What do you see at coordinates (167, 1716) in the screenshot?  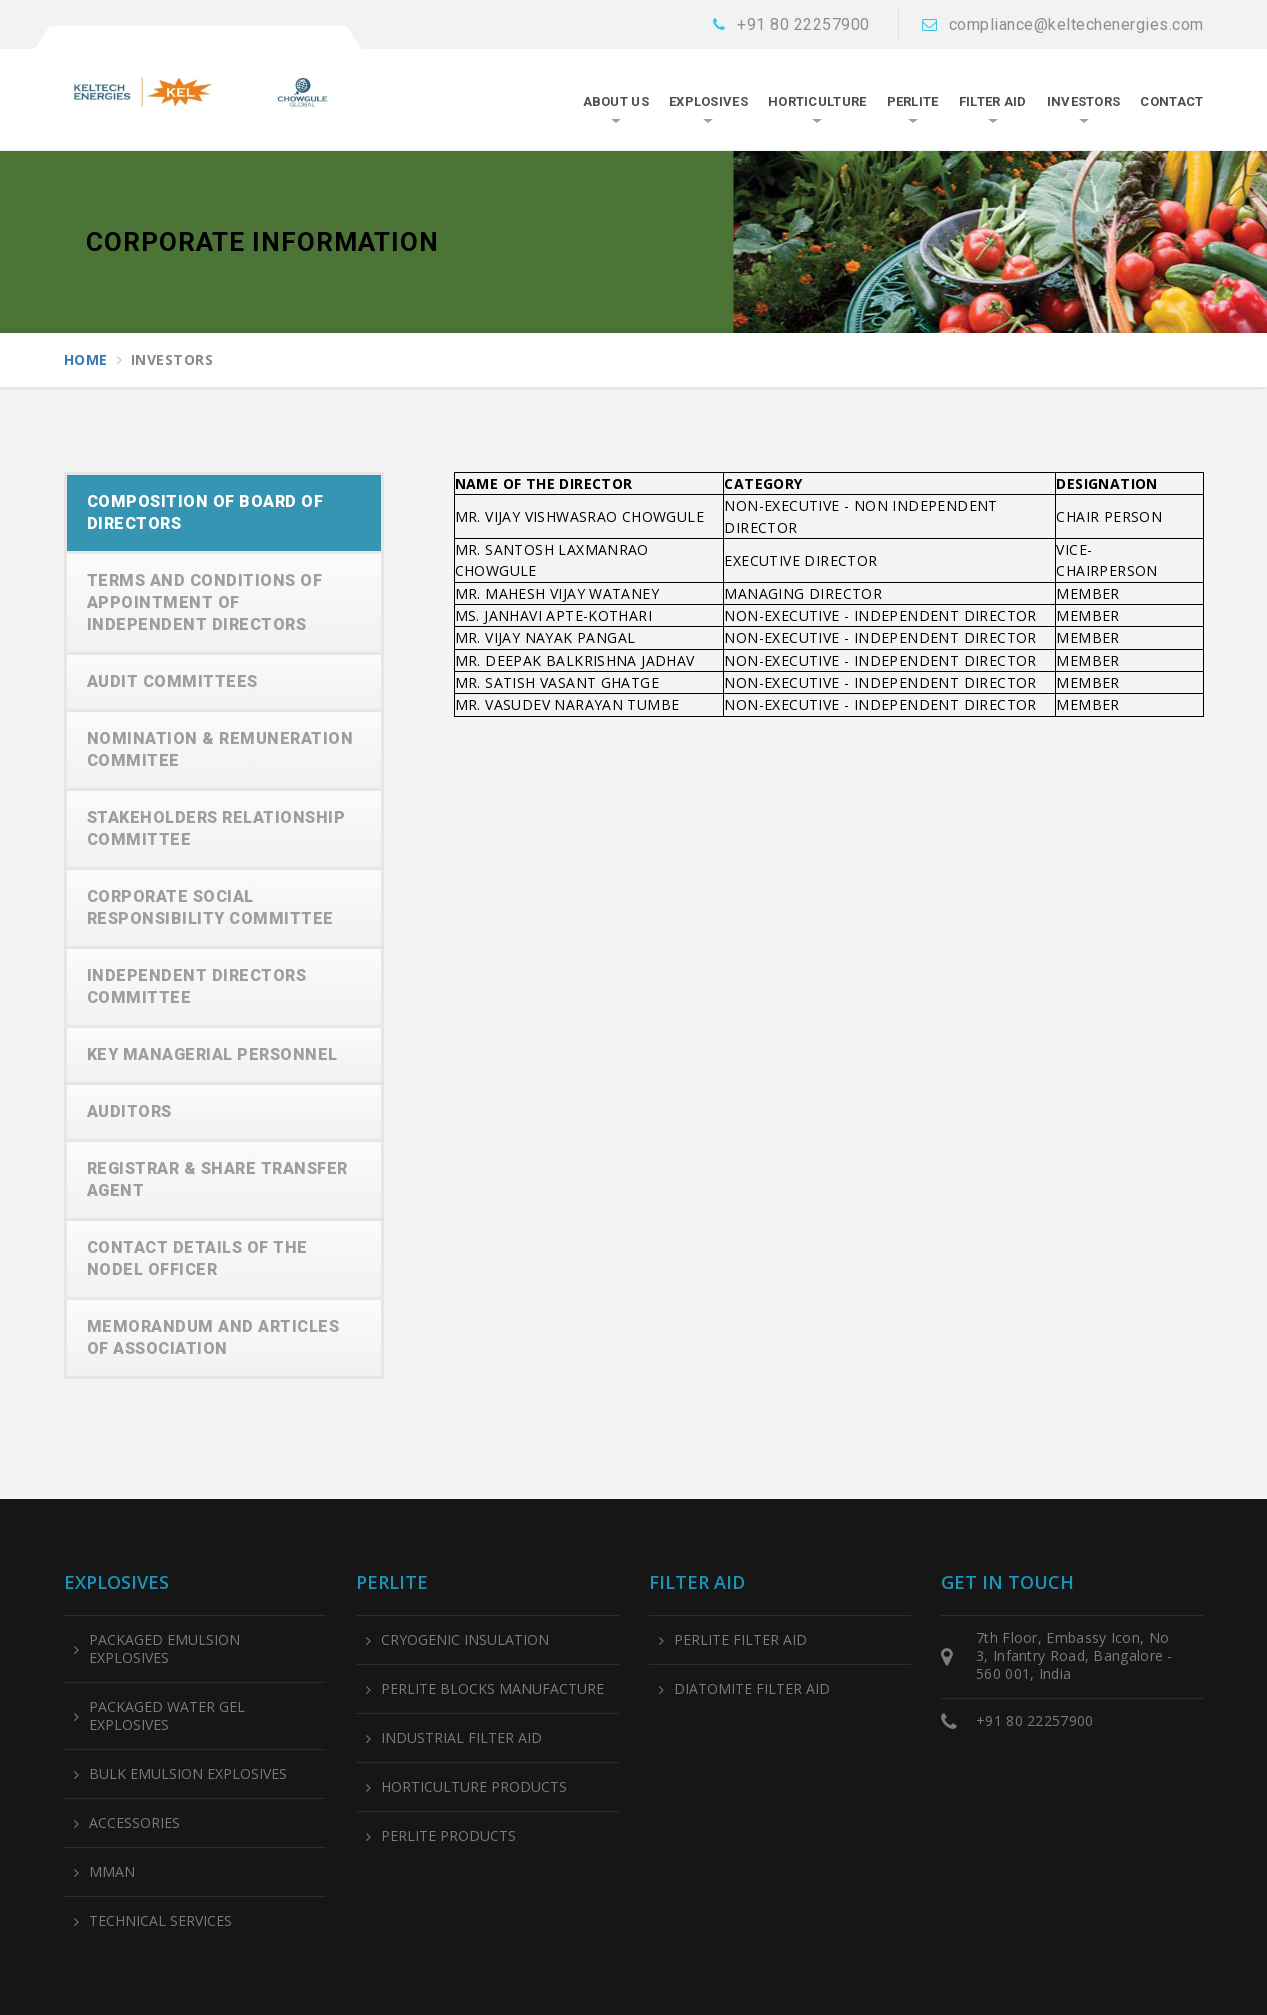 I see `PACKAGED WATER GEL EXPLOSIVES` at bounding box center [167, 1716].